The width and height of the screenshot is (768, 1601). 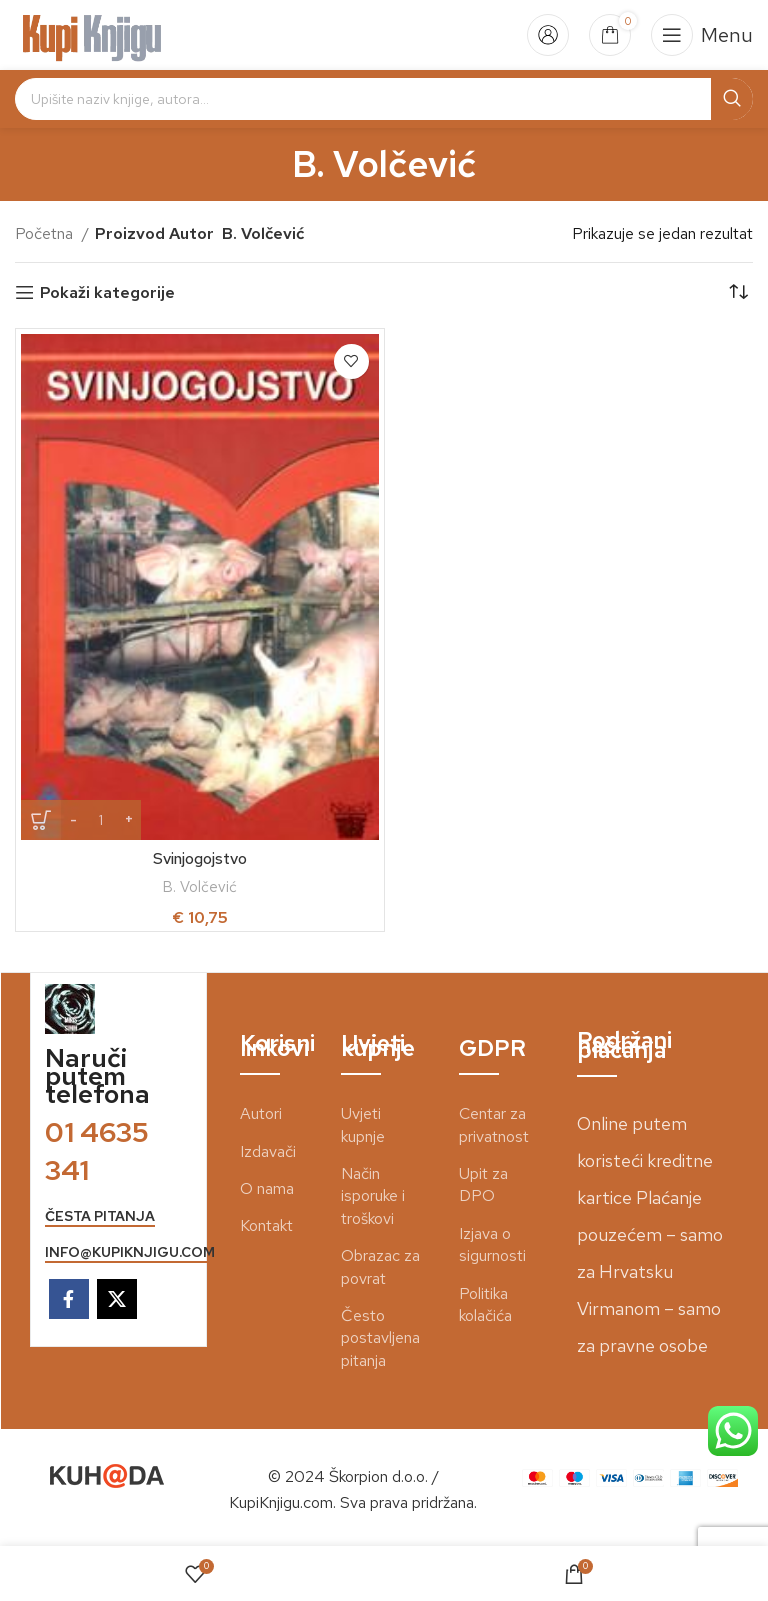 I want to click on Kontakt, so click(x=266, y=1225).